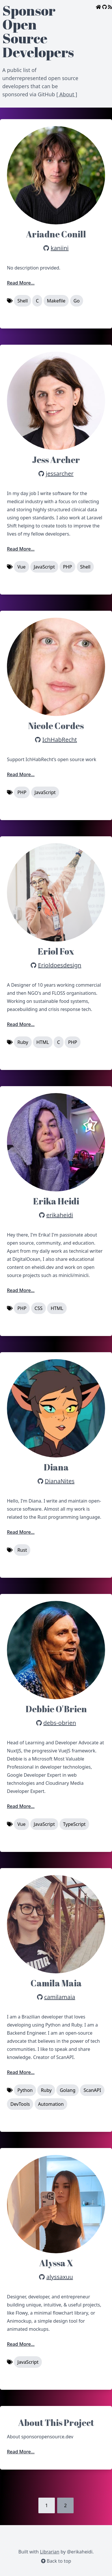  Describe the element at coordinates (25, 2090) in the screenshot. I see `Python` at that location.